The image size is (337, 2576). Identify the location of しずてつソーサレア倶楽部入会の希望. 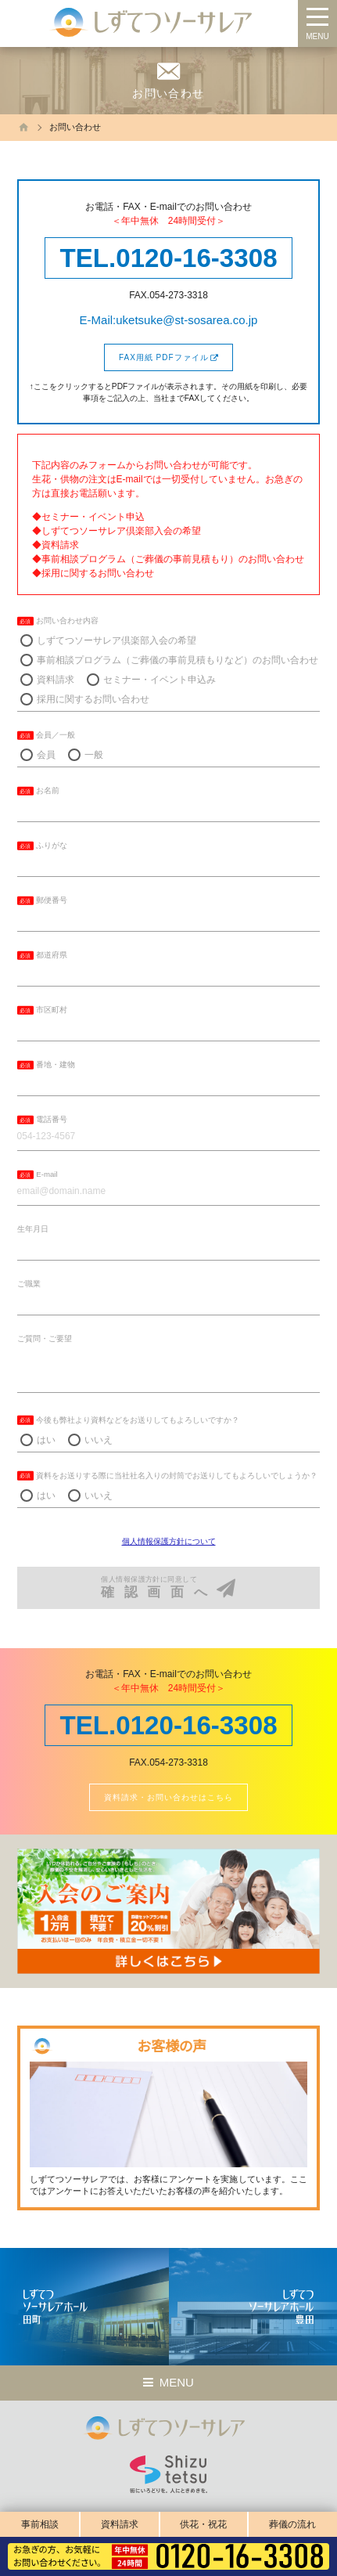
(116, 640).